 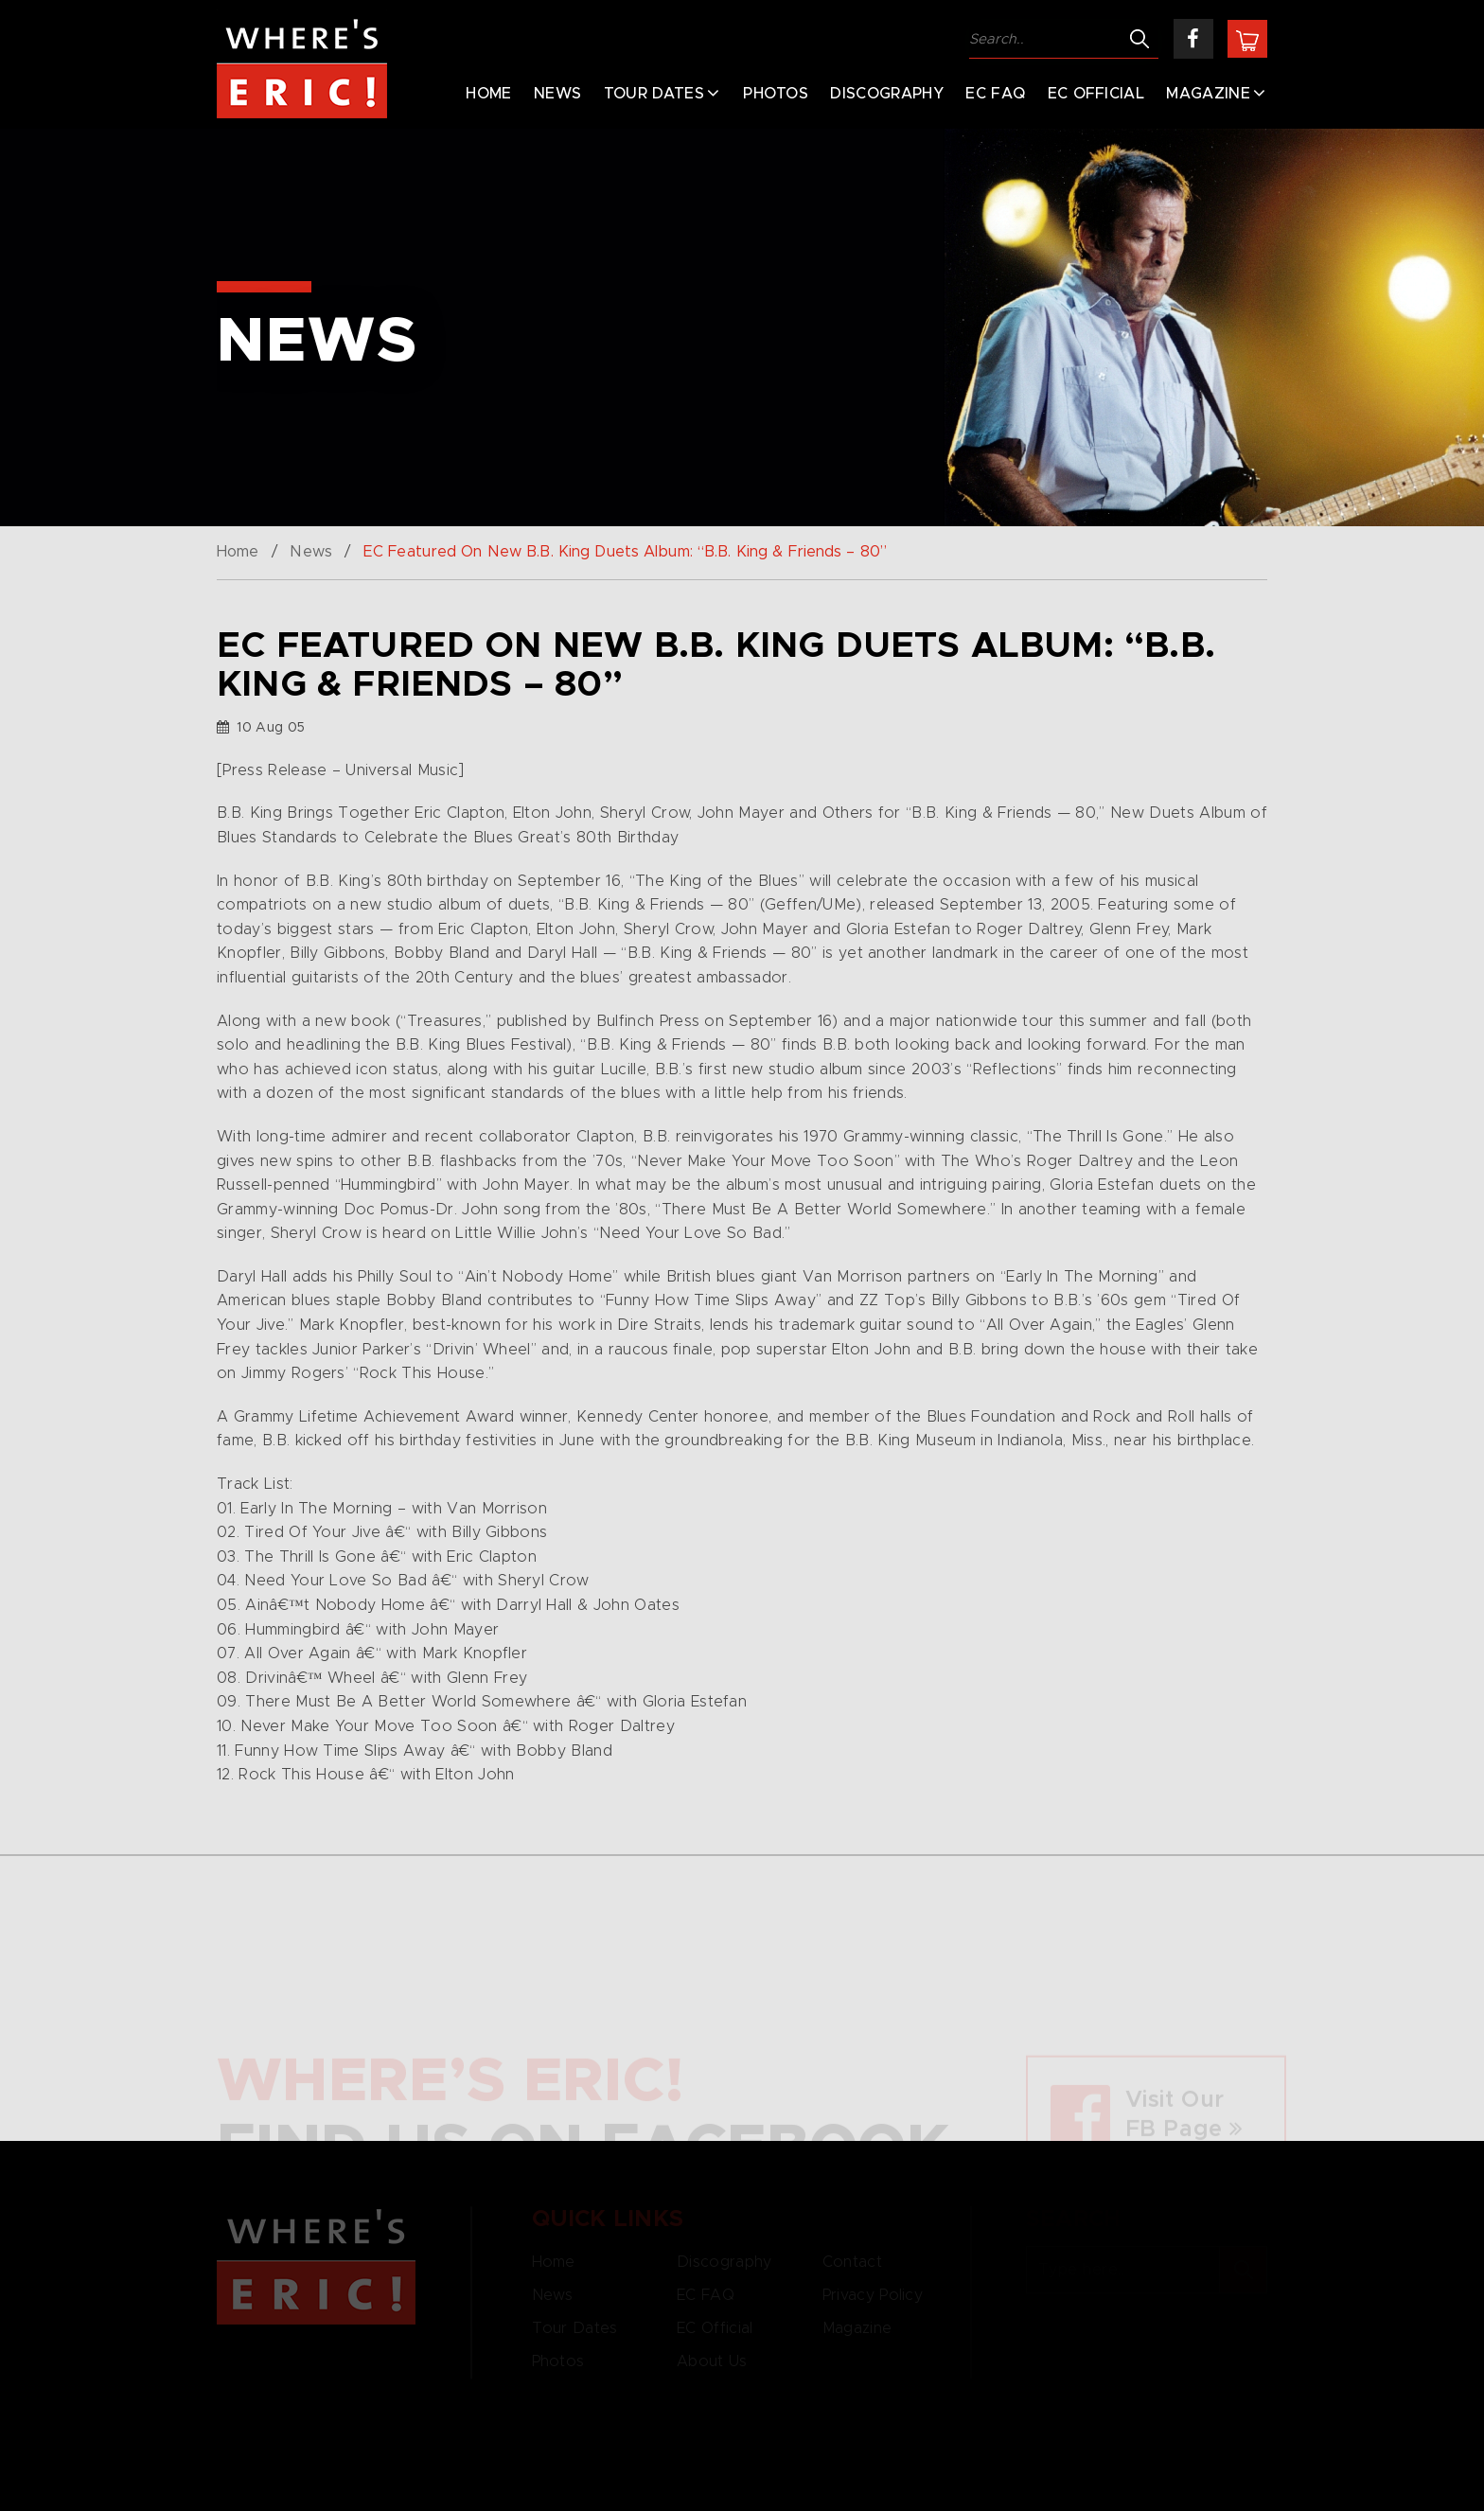 I want to click on Home, so click(x=488, y=93).